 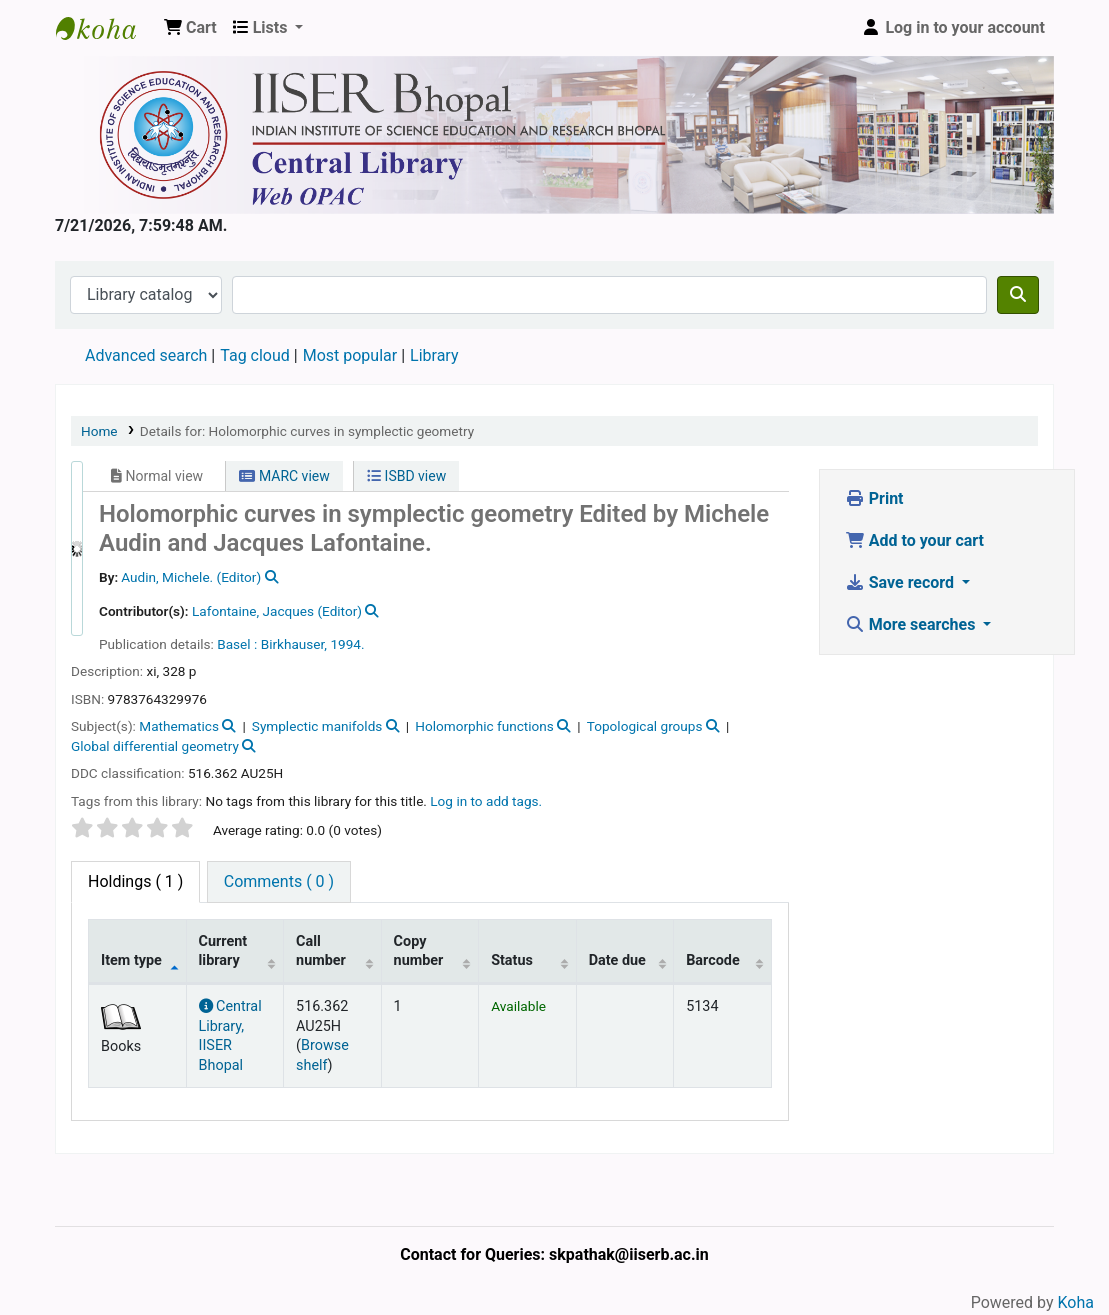 I want to click on Most popular, so click(x=350, y=355).